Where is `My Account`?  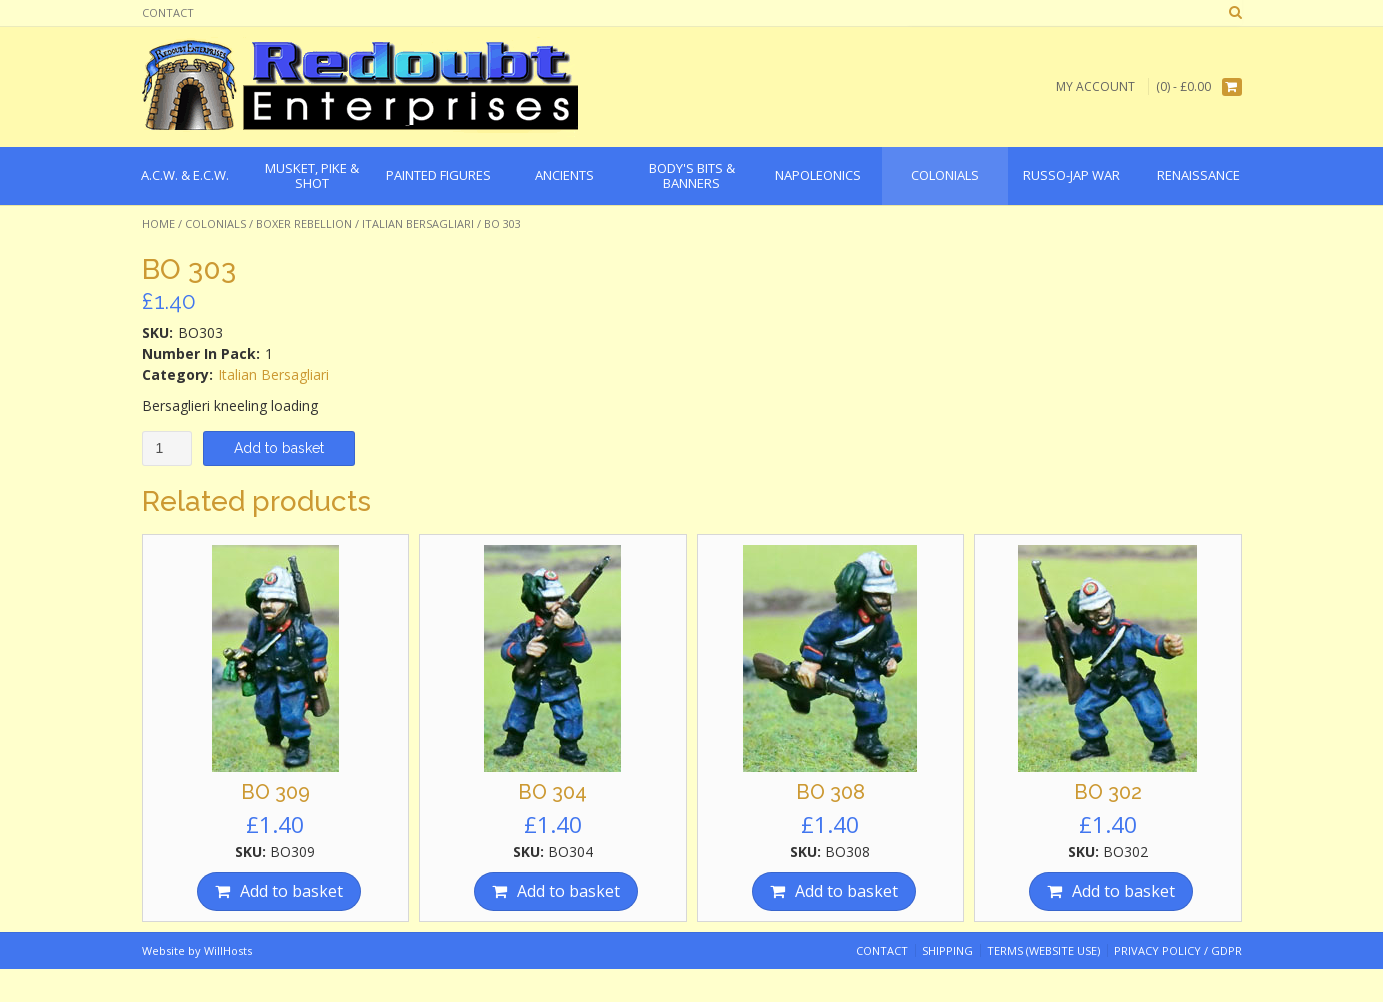
My Account is located at coordinates (1095, 86).